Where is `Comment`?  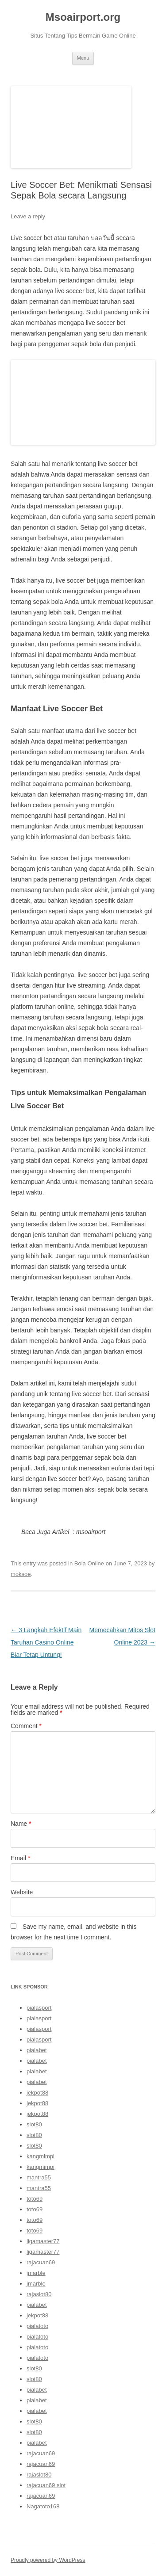
Comment is located at coordinates (26, 1725).